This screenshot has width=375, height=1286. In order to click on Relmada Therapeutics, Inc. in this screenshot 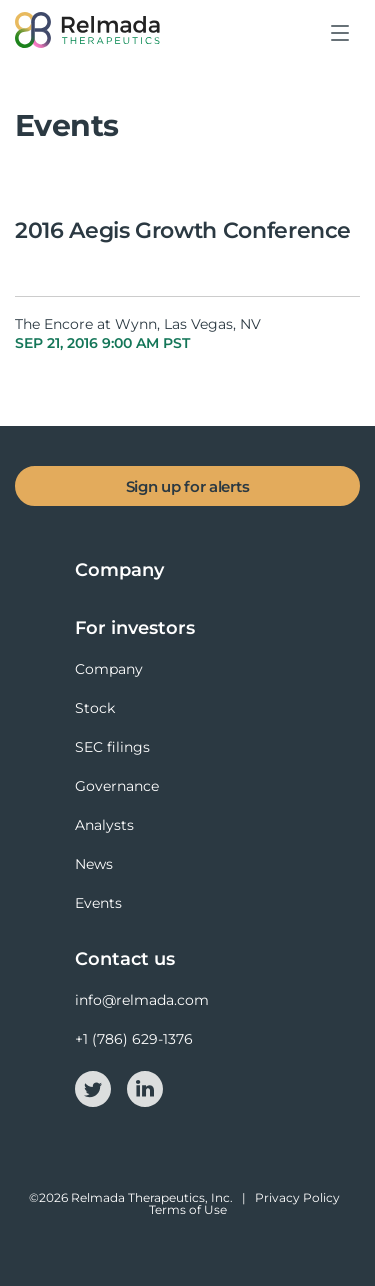, I will do `click(152, 1197)`.